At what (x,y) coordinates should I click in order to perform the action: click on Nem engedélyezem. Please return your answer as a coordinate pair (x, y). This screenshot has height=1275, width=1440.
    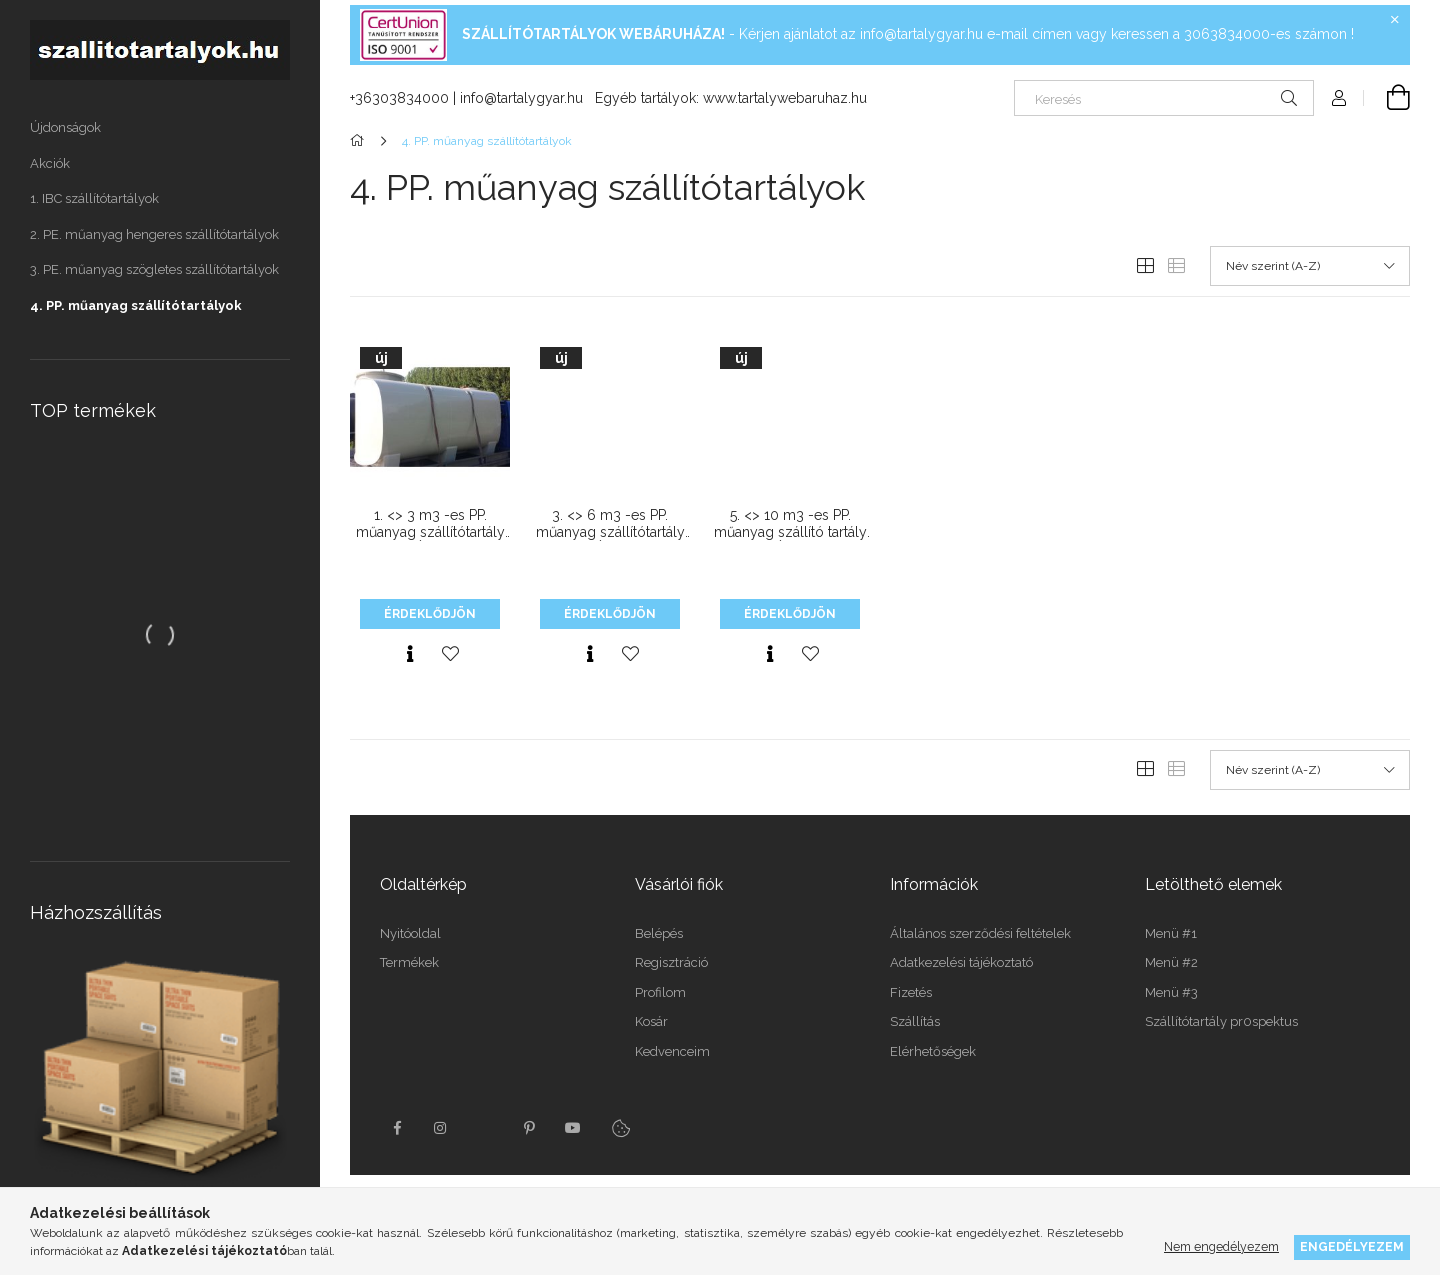
    Looking at the image, I should click on (1221, 1246).